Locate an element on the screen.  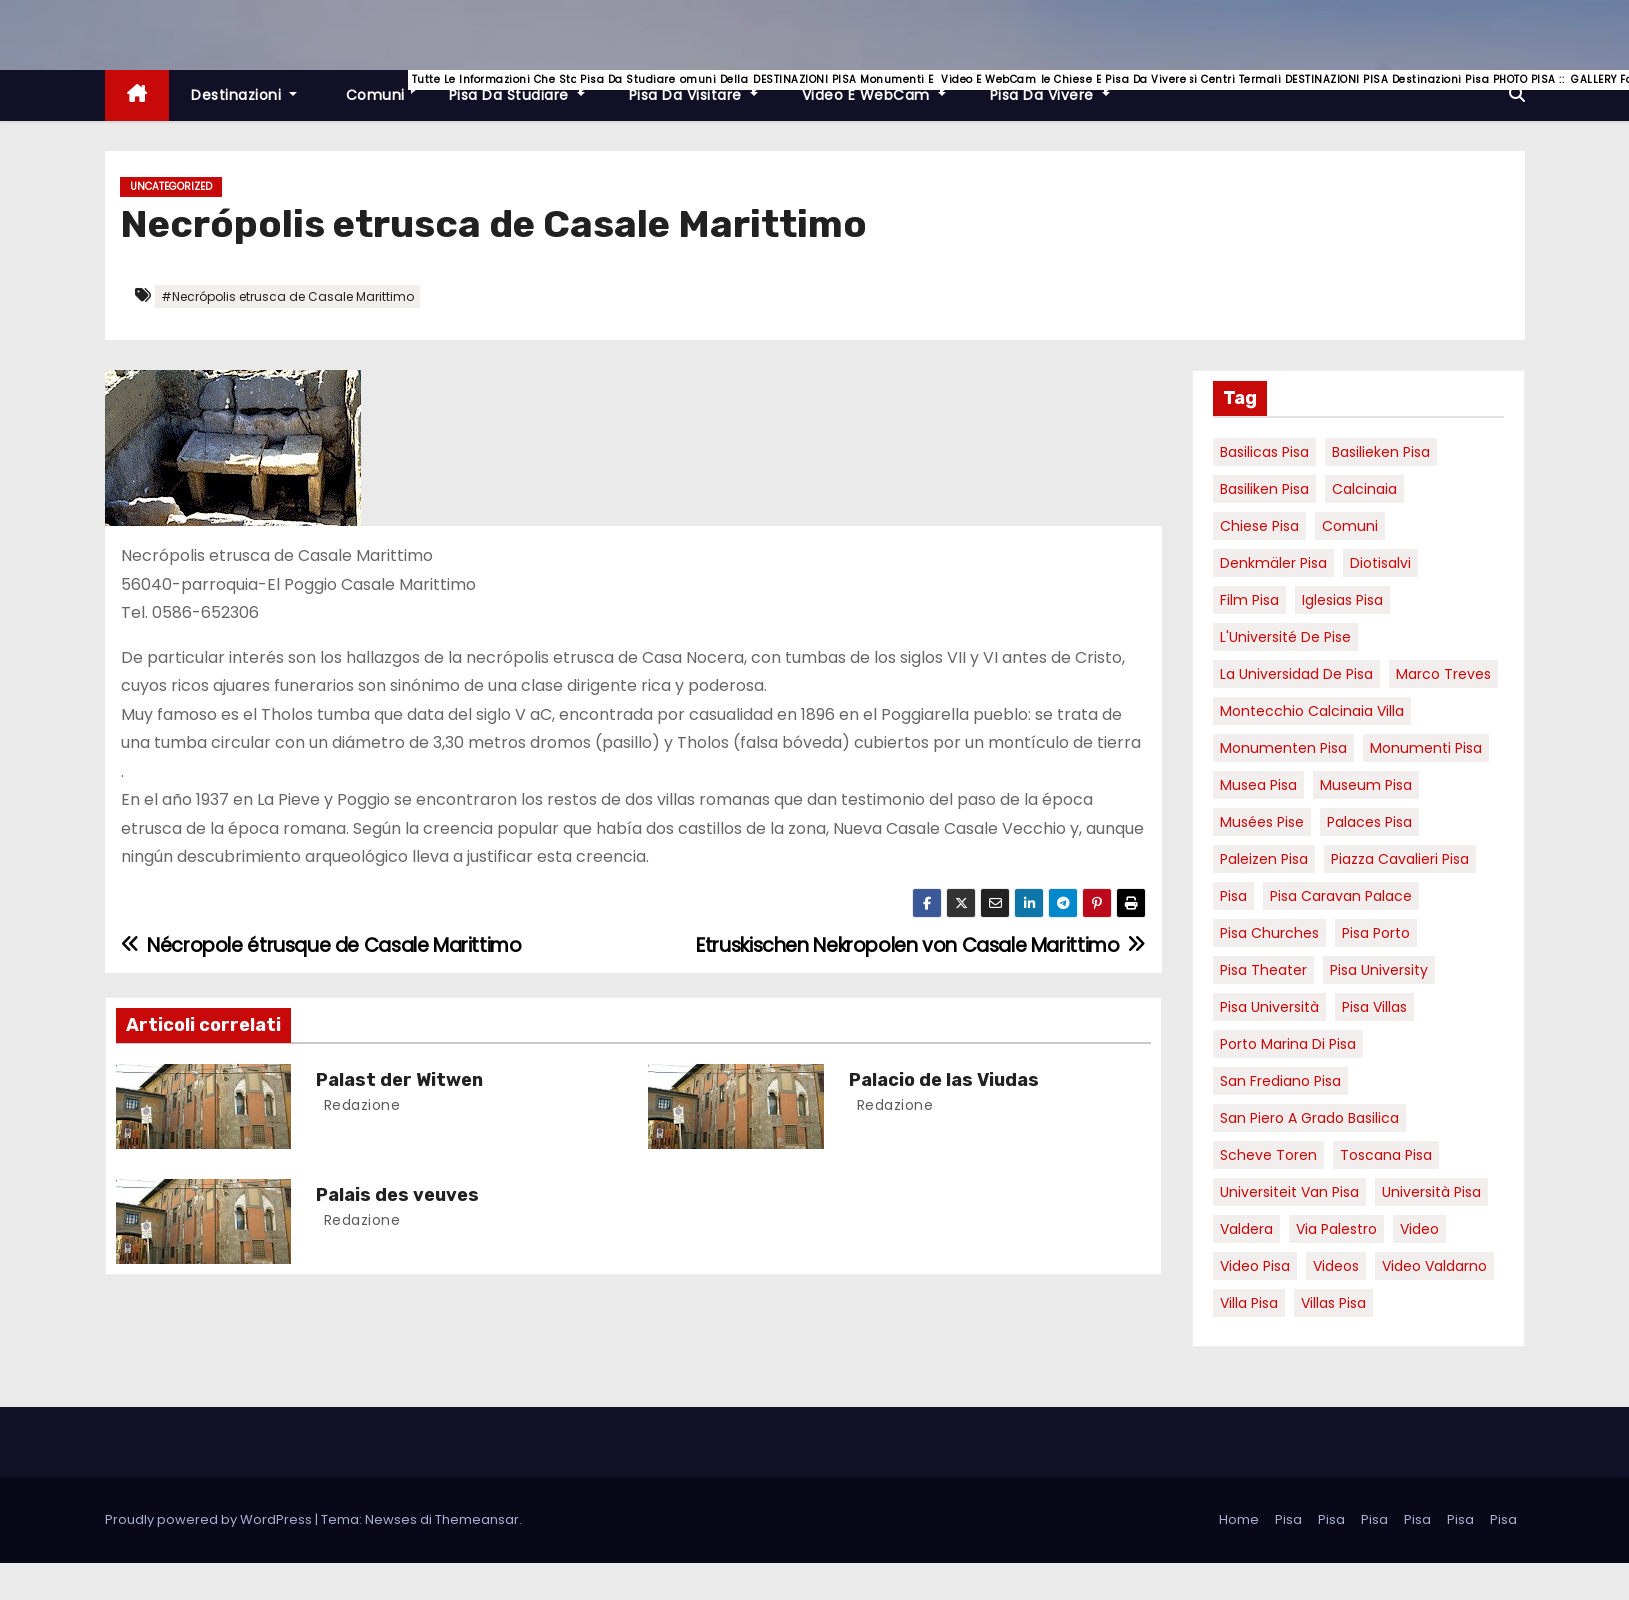
diotisalvi [diotisalvi (9 elementi)] is located at coordinates (1380, 563).